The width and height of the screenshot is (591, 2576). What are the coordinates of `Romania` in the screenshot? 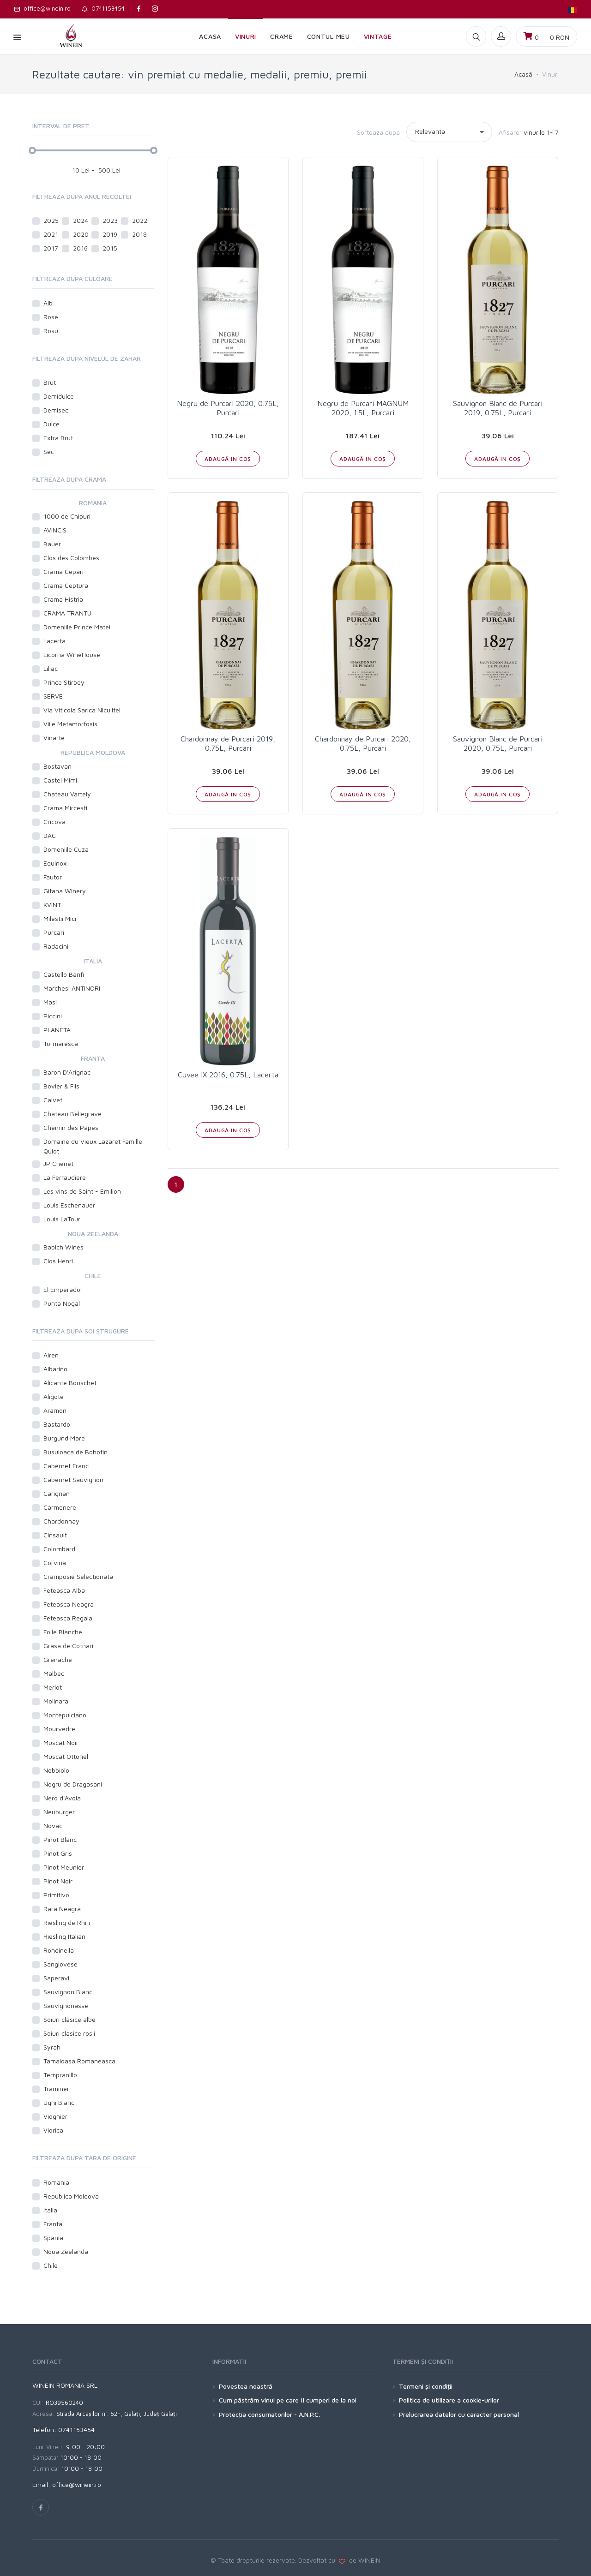 It's located at (56, 2182).